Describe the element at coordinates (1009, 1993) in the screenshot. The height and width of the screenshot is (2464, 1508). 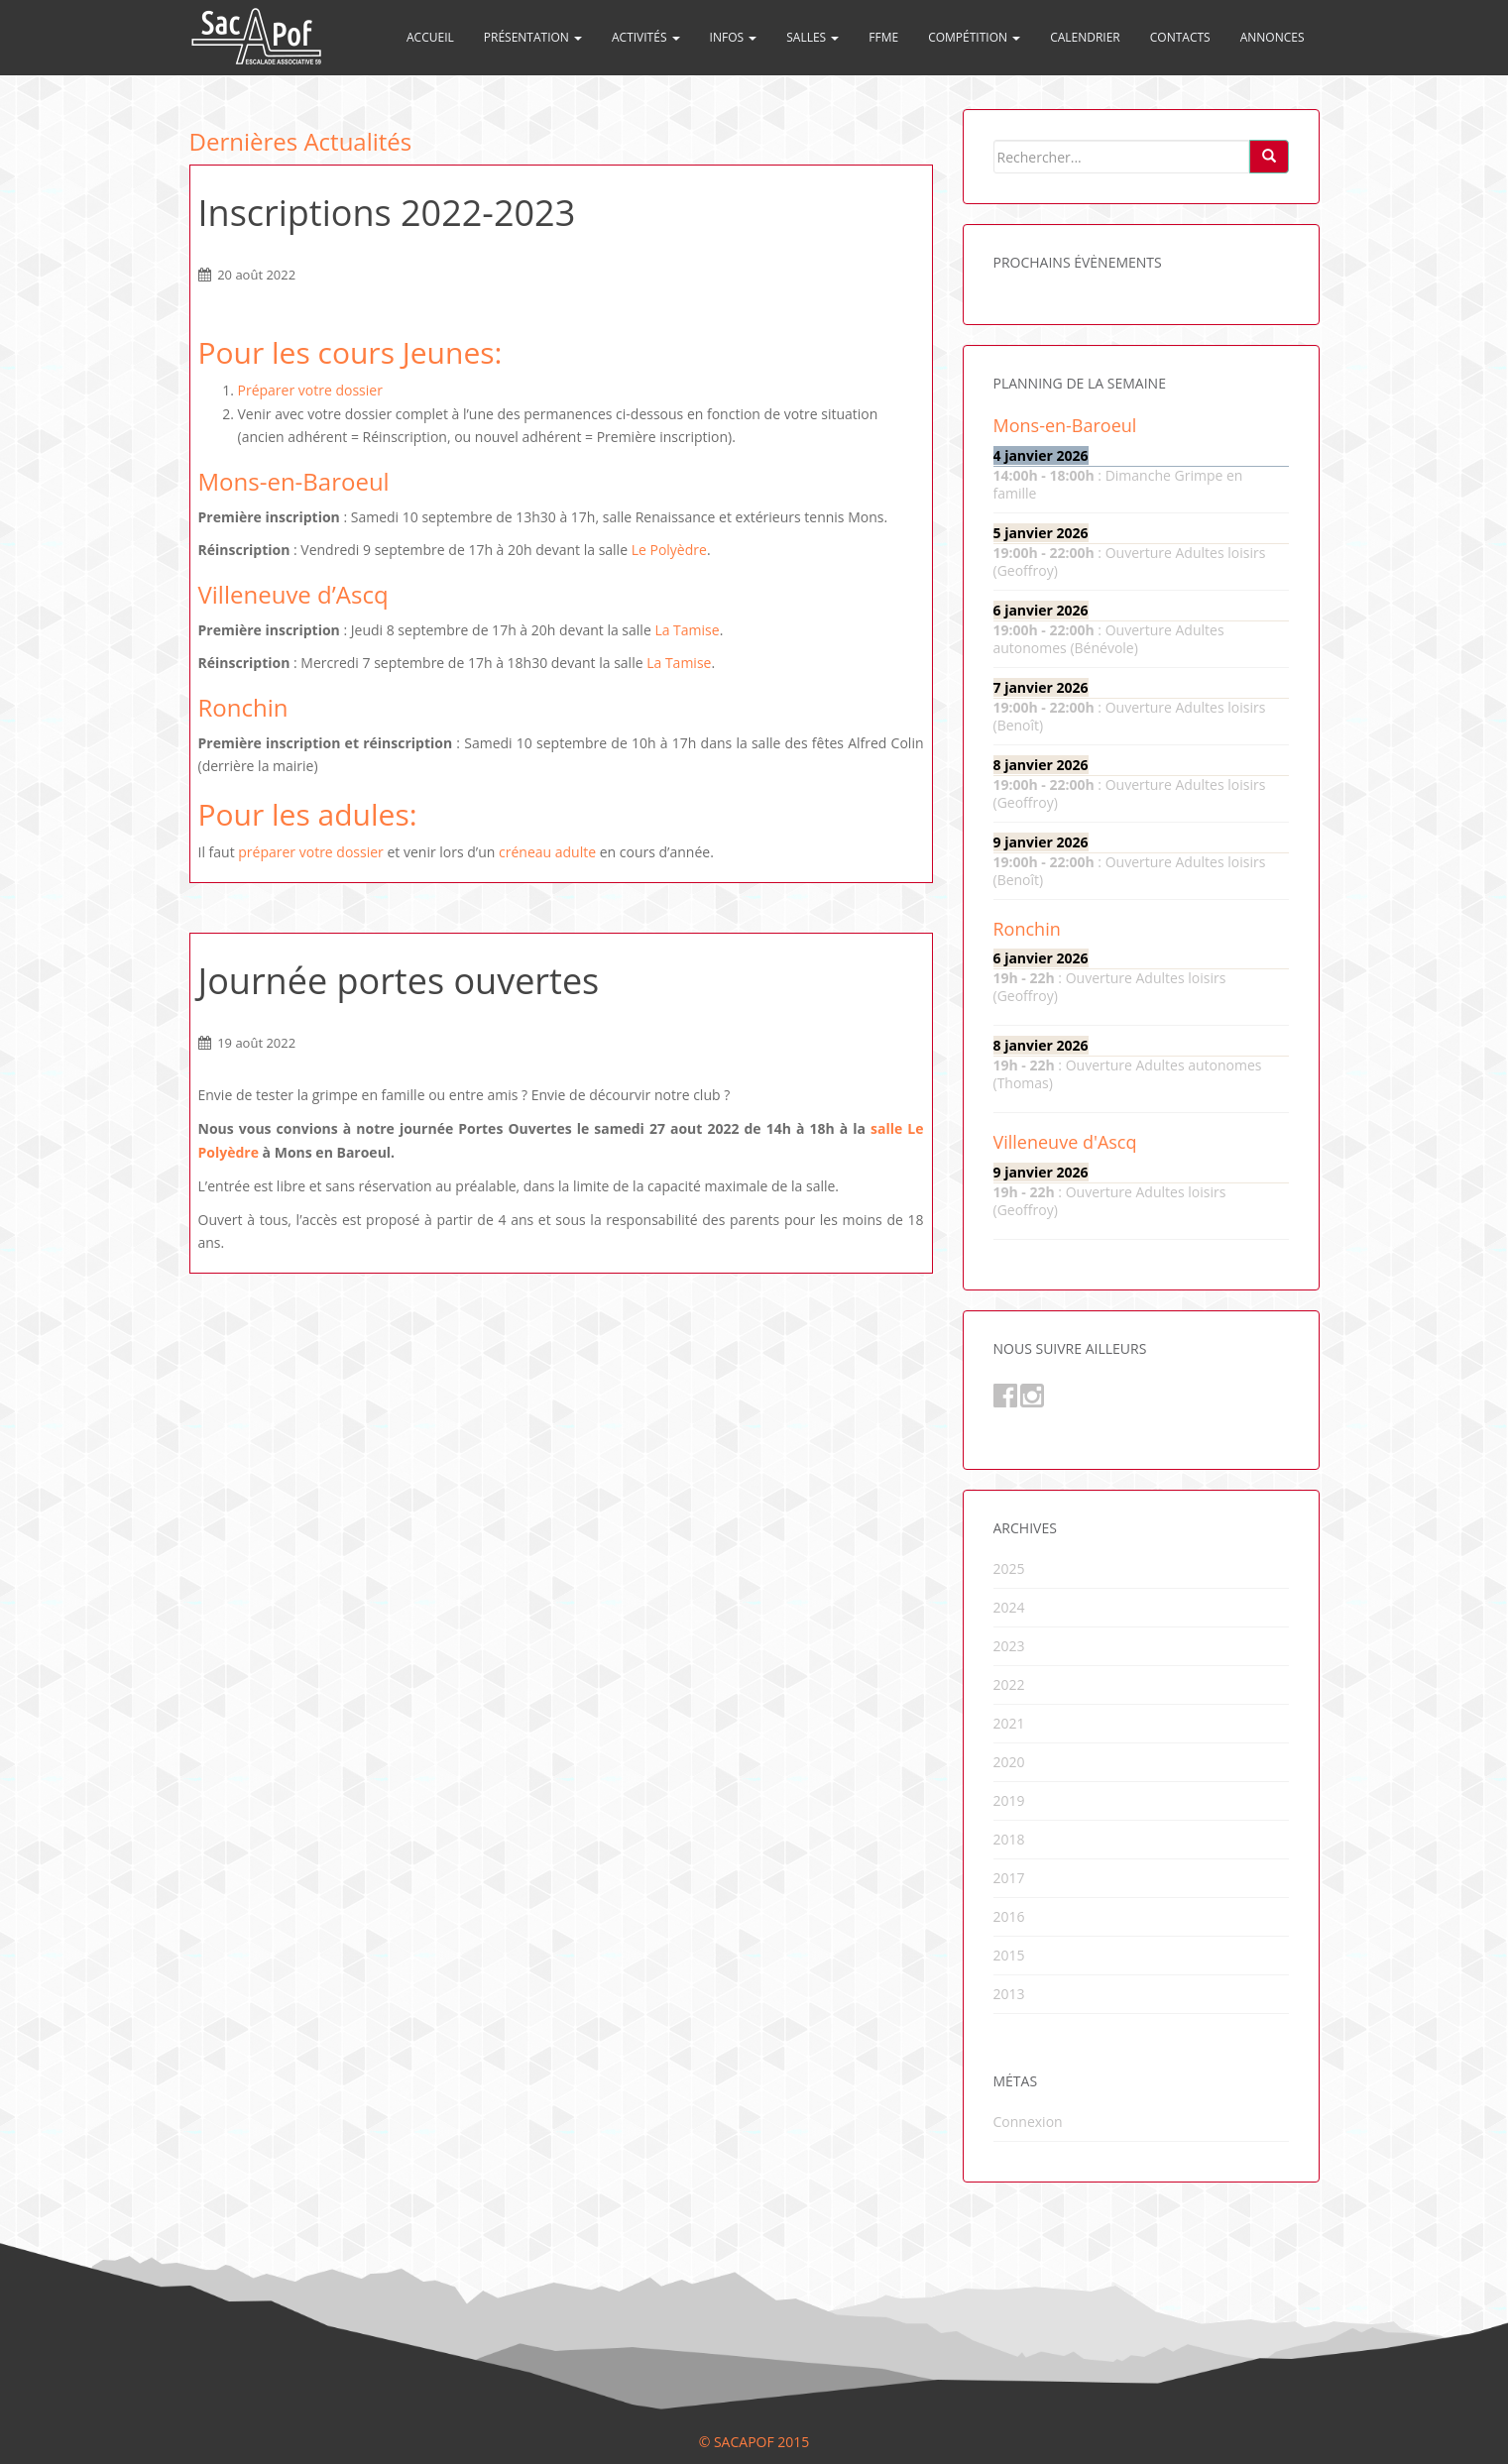
I see `2013` at that location.